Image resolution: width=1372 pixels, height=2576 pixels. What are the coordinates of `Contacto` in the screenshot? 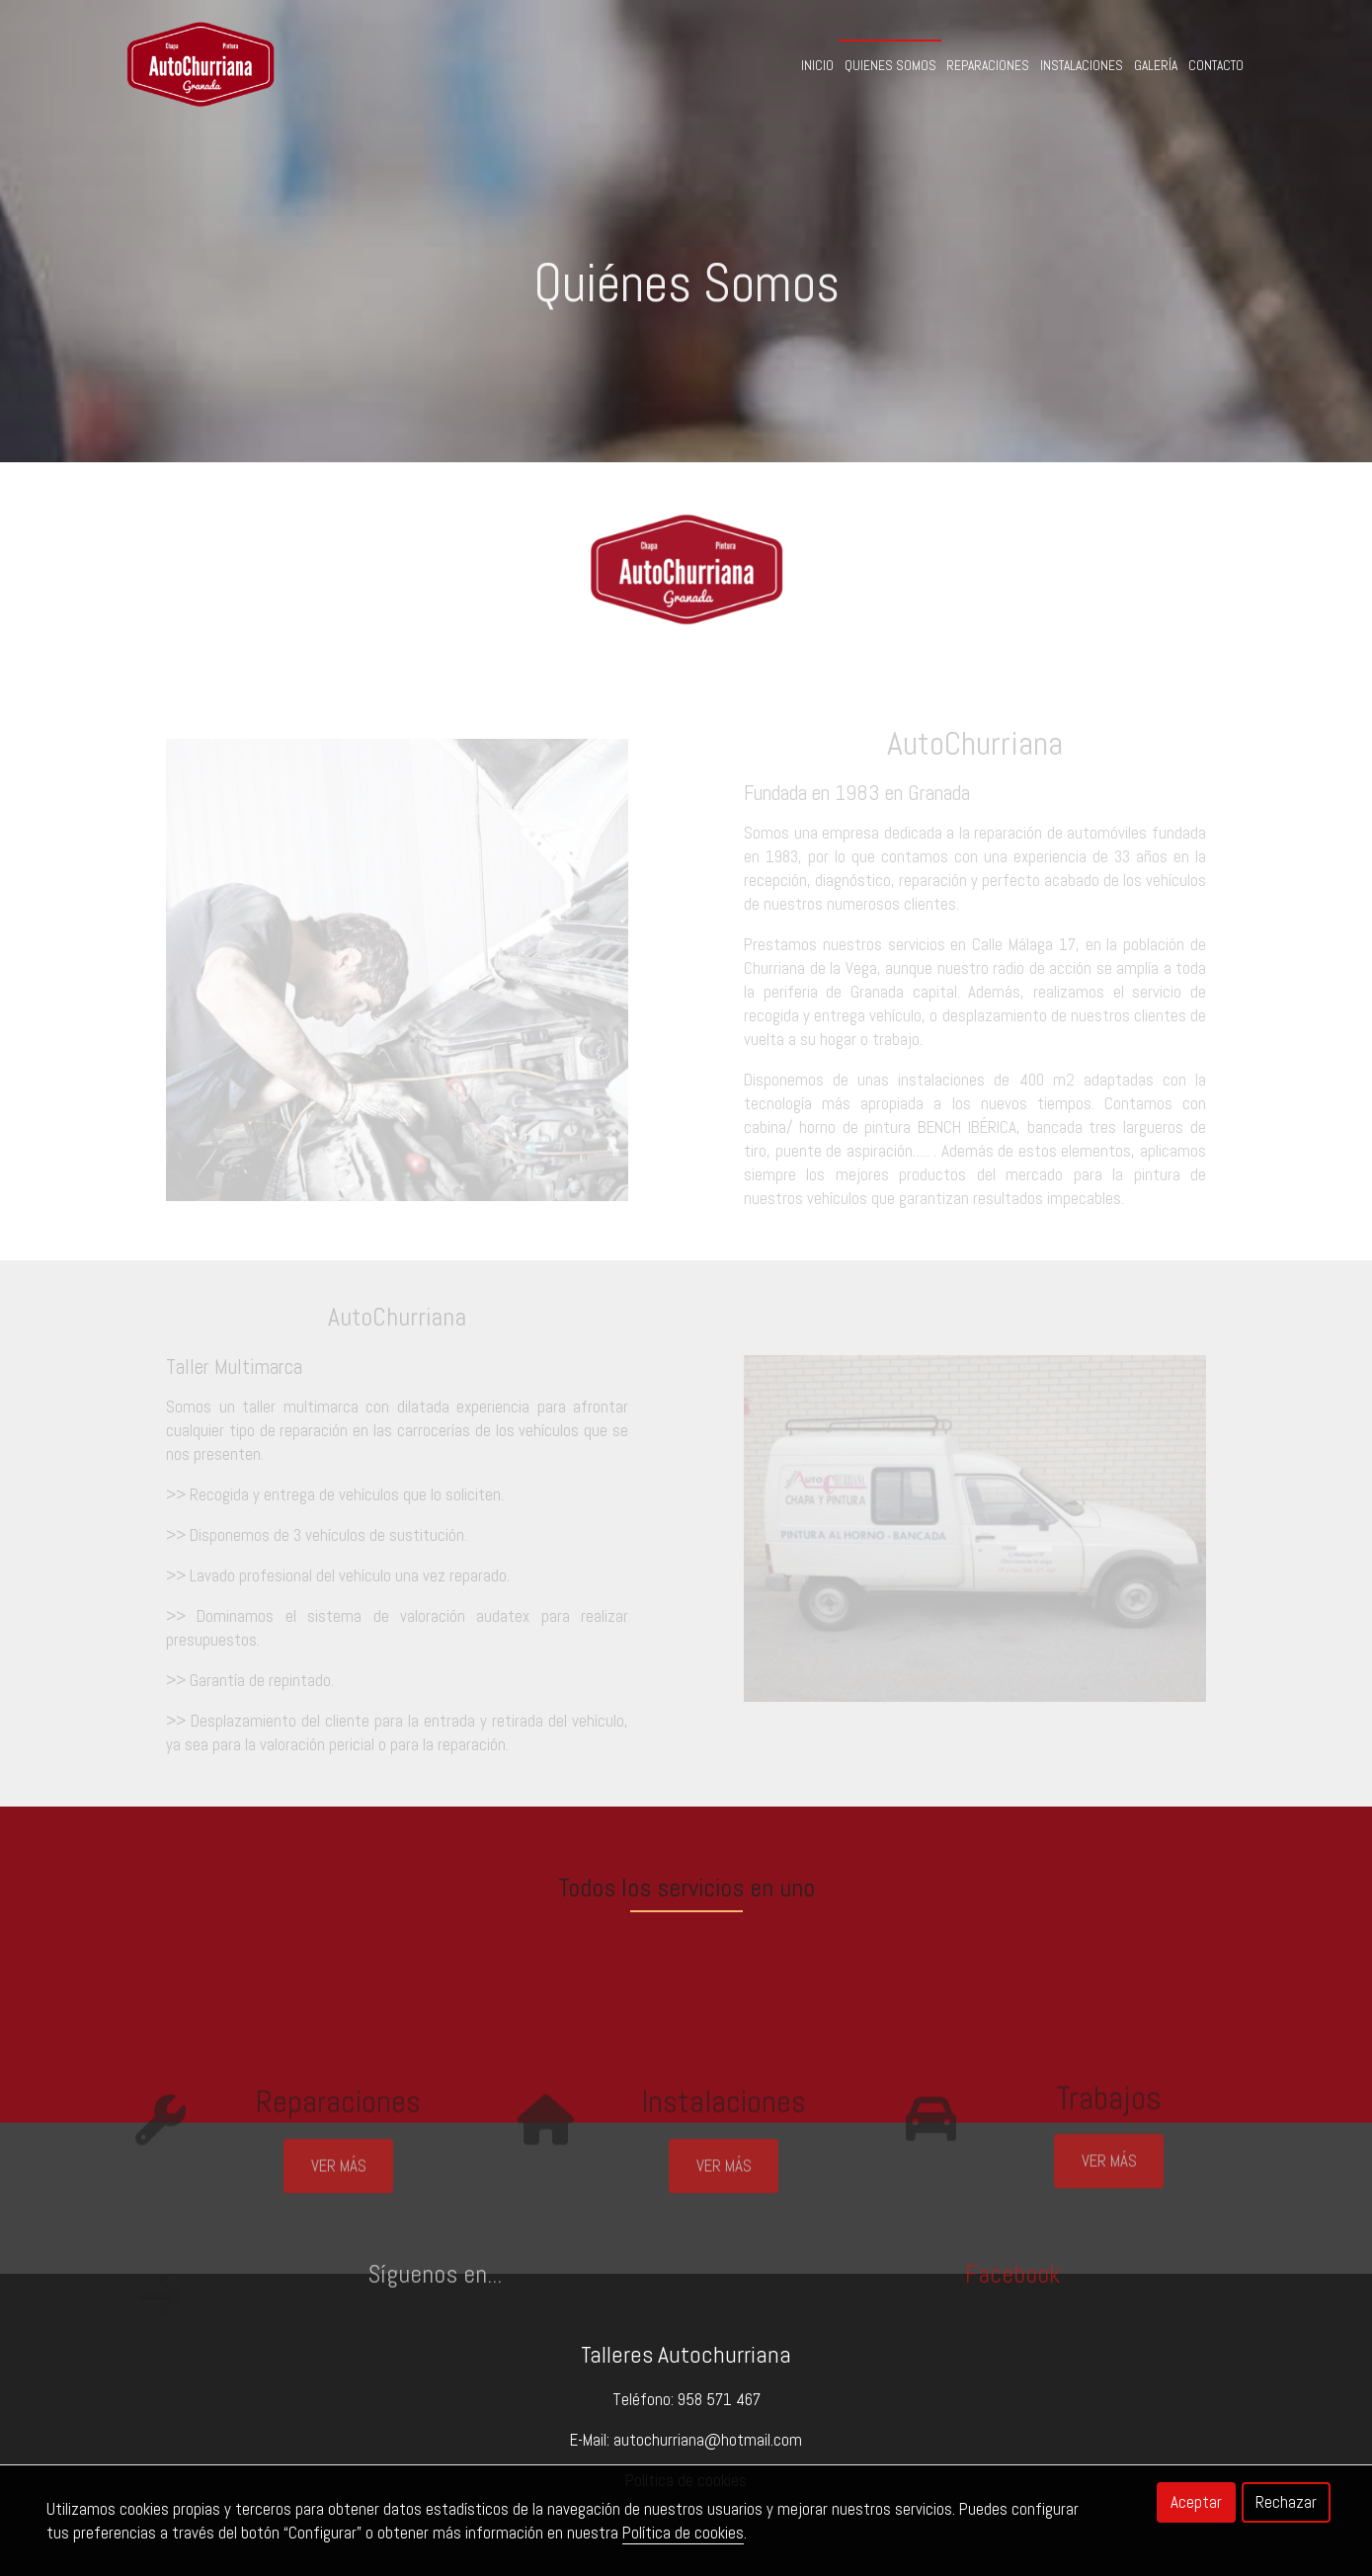 It's located at (1216, 65).